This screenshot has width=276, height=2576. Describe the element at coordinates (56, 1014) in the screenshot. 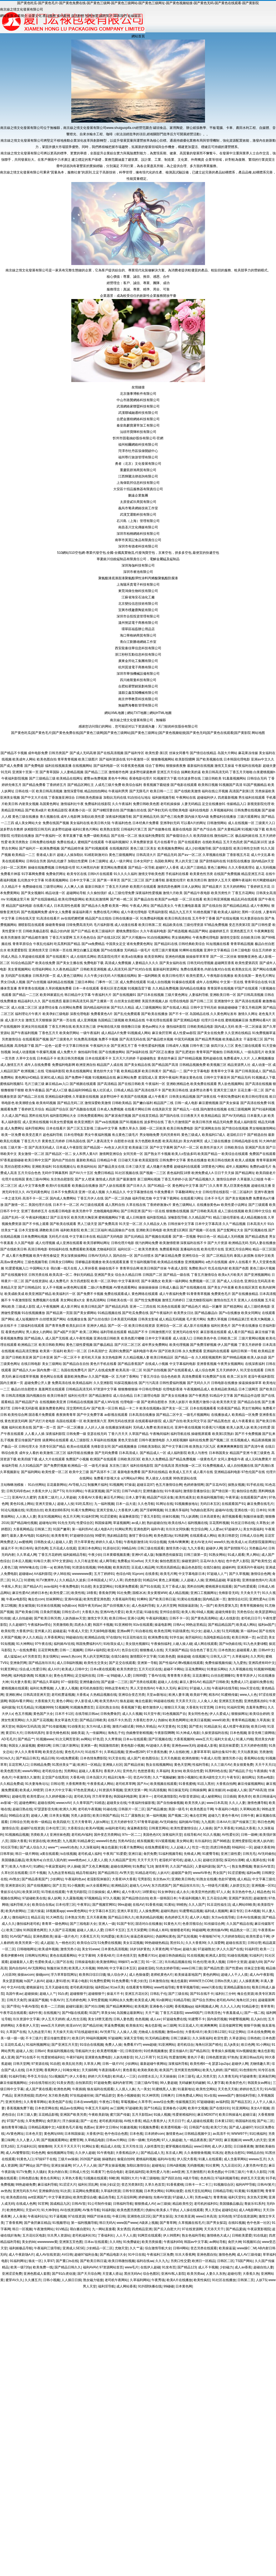

I see `欧美孕妇三级电影` at that location.